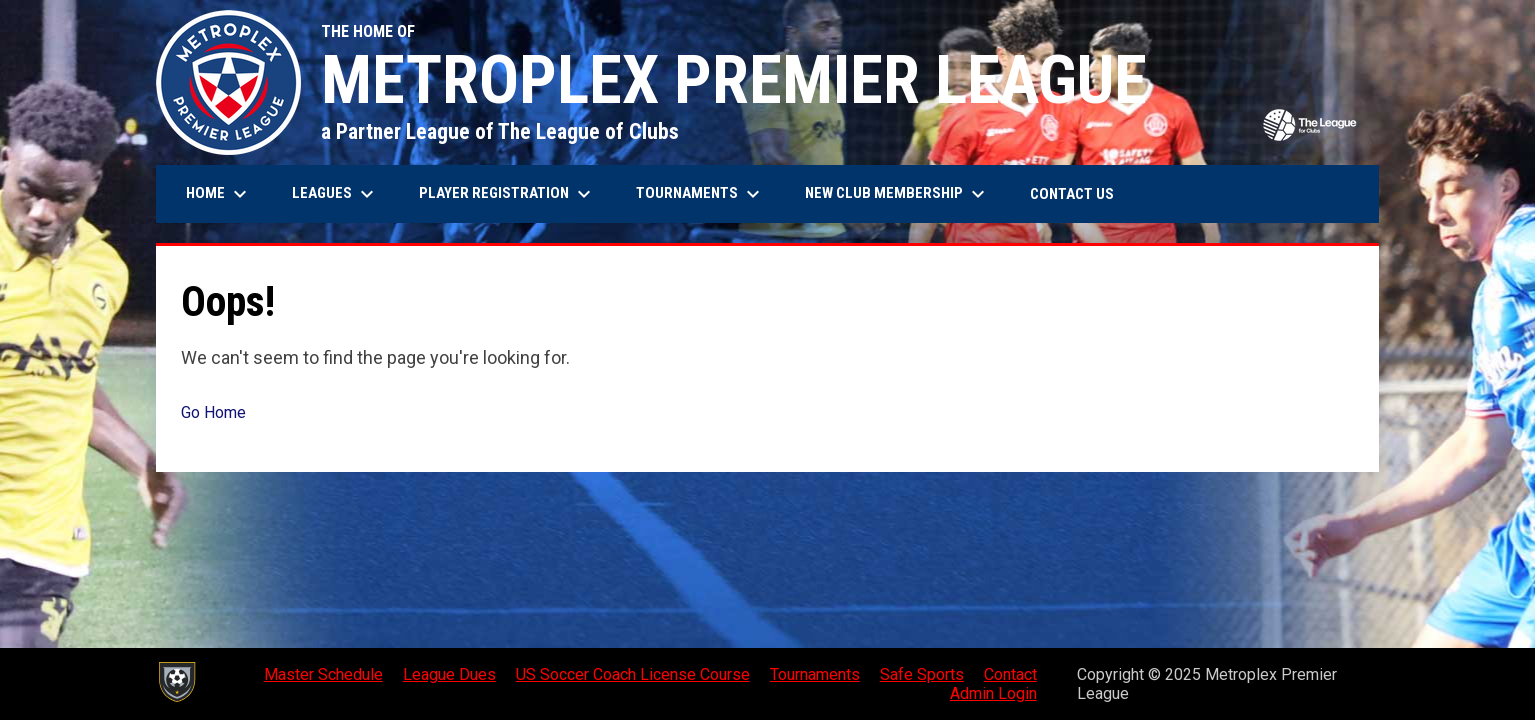  What do you see at coordinates (213, 412) in the screenshot?
I see `Go Home` at bounding box center [213, 412].